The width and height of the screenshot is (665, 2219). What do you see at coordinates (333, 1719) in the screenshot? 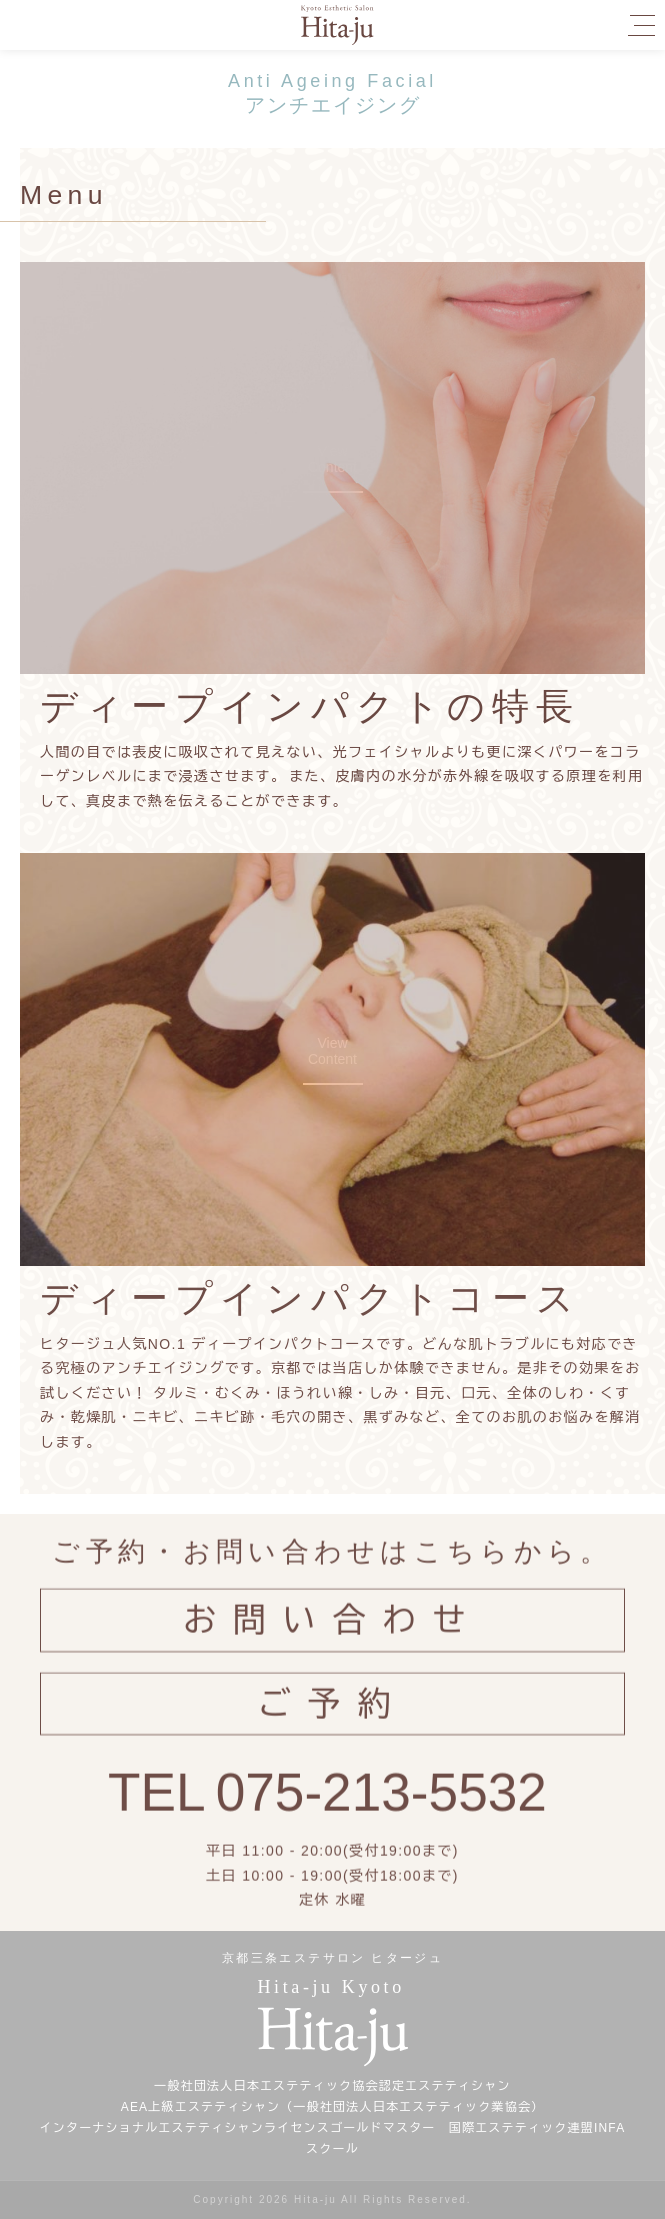
I see `ご予約` at bounding box center [333, 1719].